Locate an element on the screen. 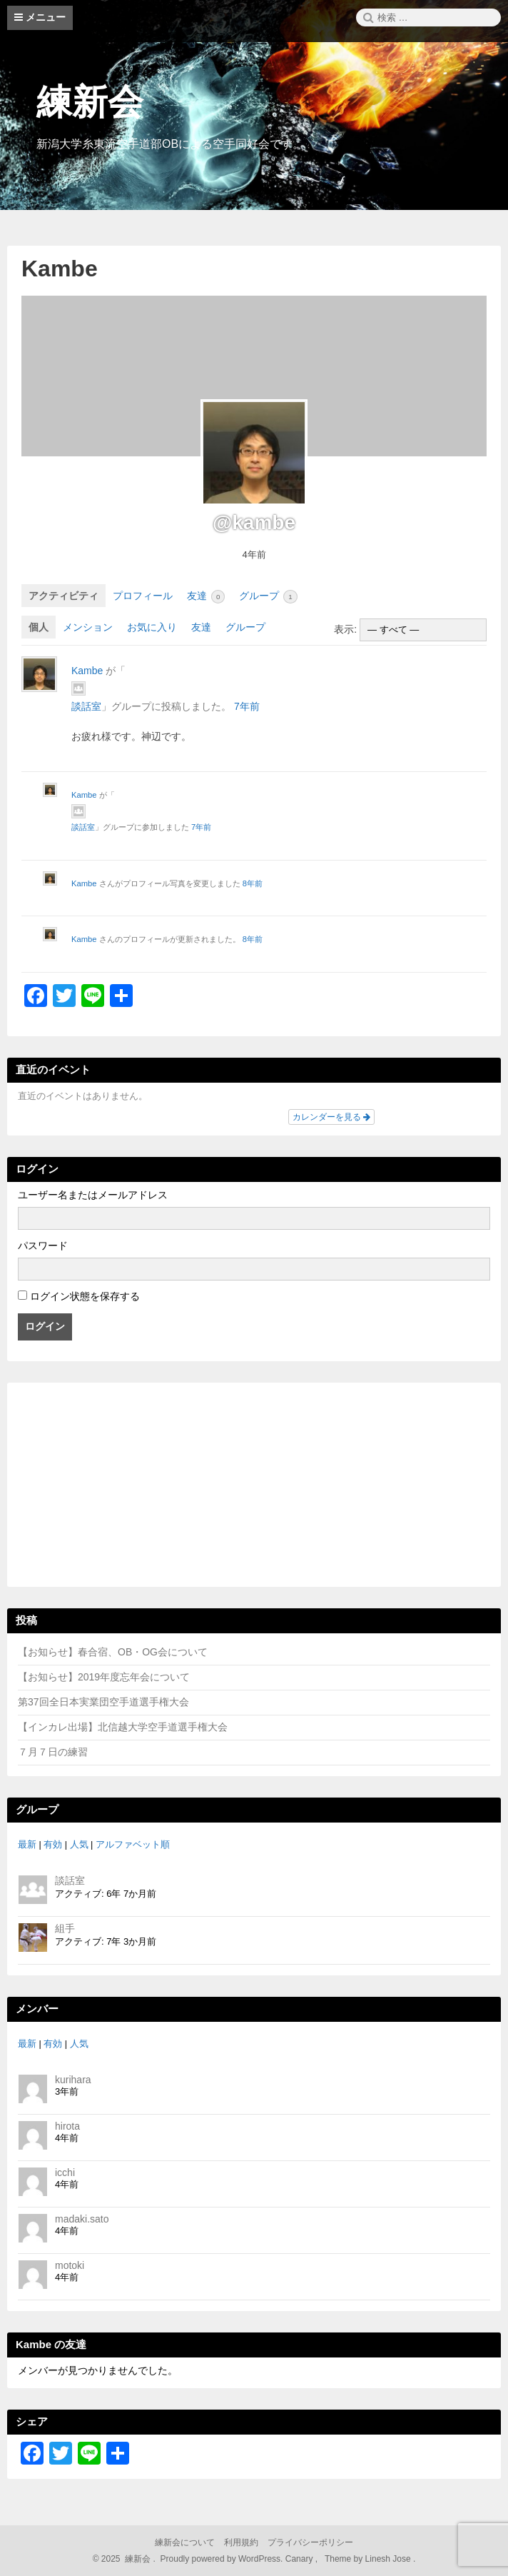 The width and height of the screenshot is (508, 2576). 談話室 is located at coordinates (86, 706).